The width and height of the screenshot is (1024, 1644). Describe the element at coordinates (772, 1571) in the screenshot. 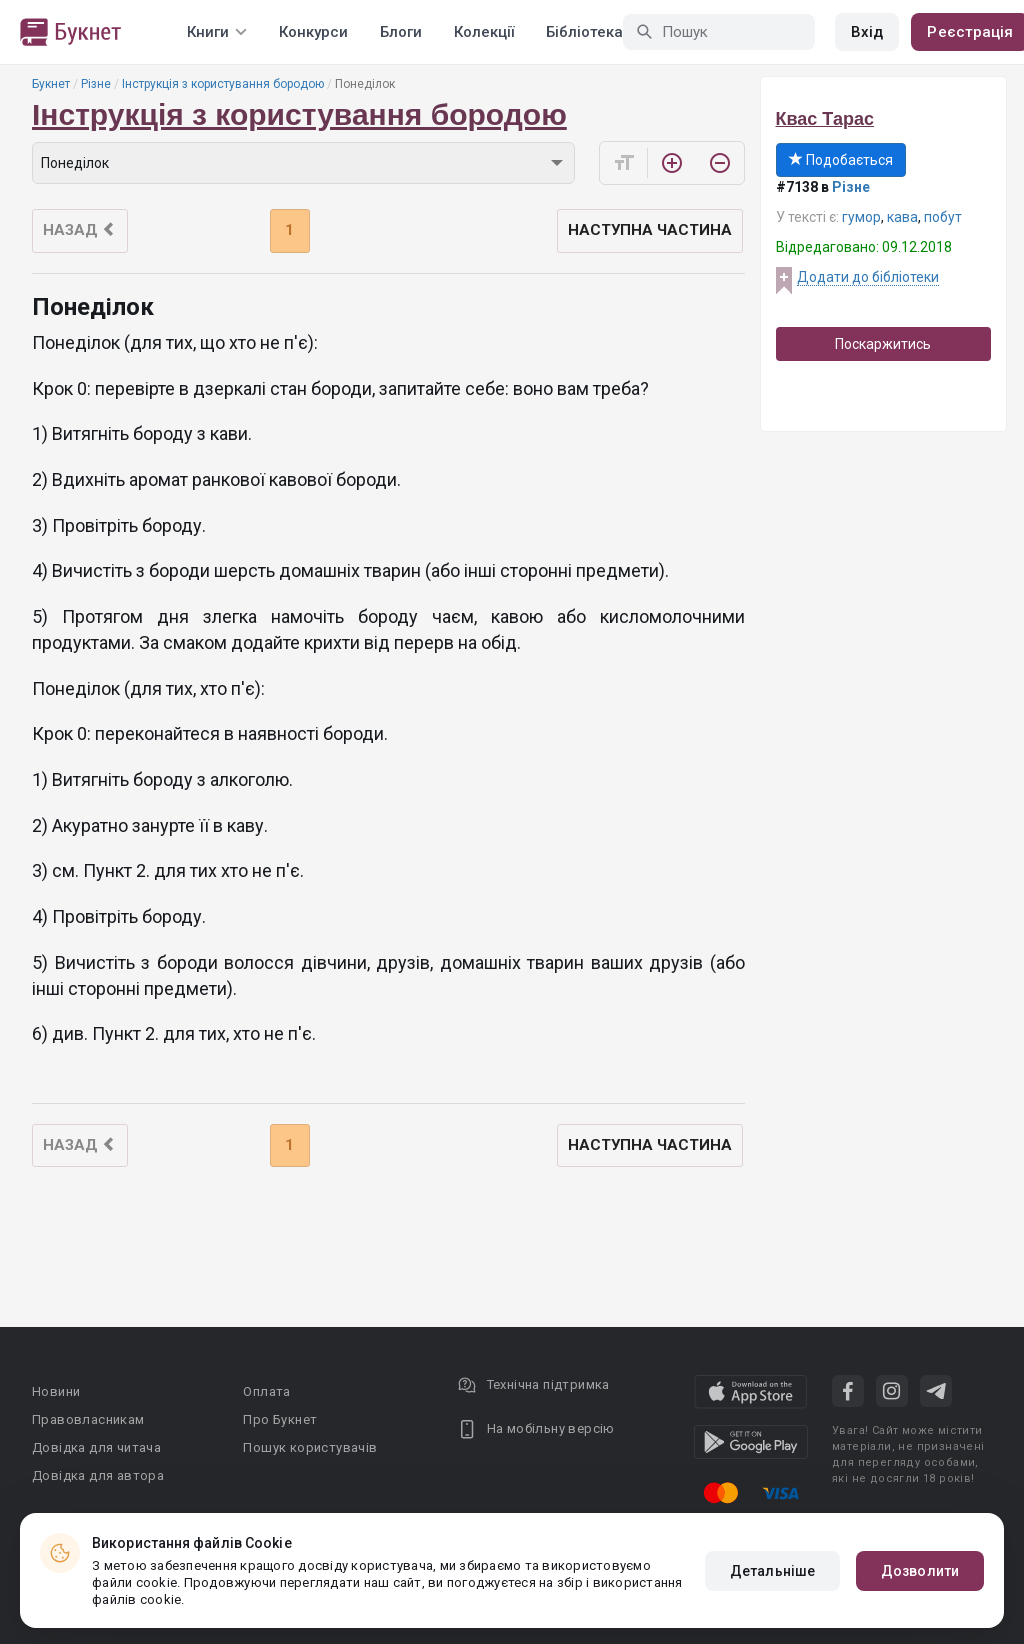

I see `Детальніше` at that location.